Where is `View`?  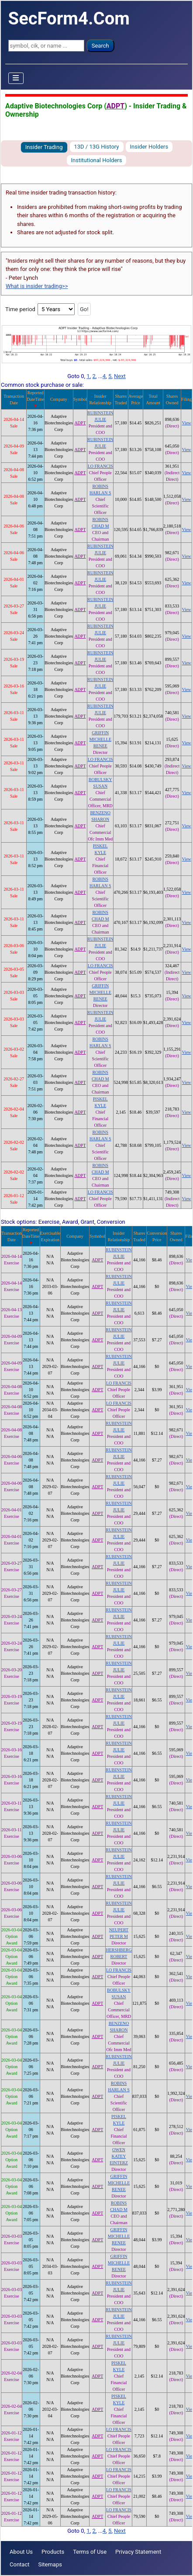
View is located at coordinates (186, 422).